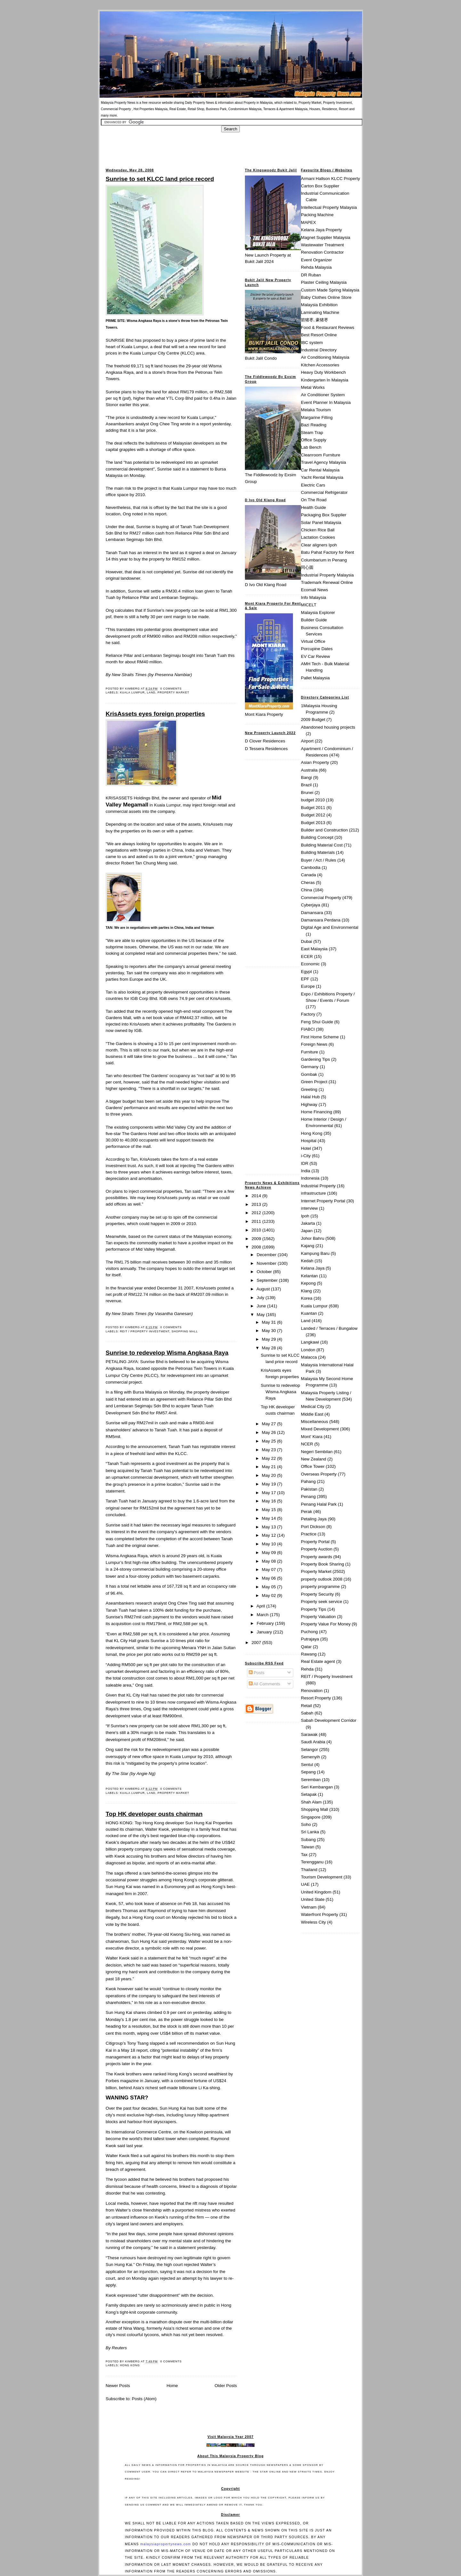 This screenshot has height=2576, width=461. I want to click on Metal Works, so click(313, 387).